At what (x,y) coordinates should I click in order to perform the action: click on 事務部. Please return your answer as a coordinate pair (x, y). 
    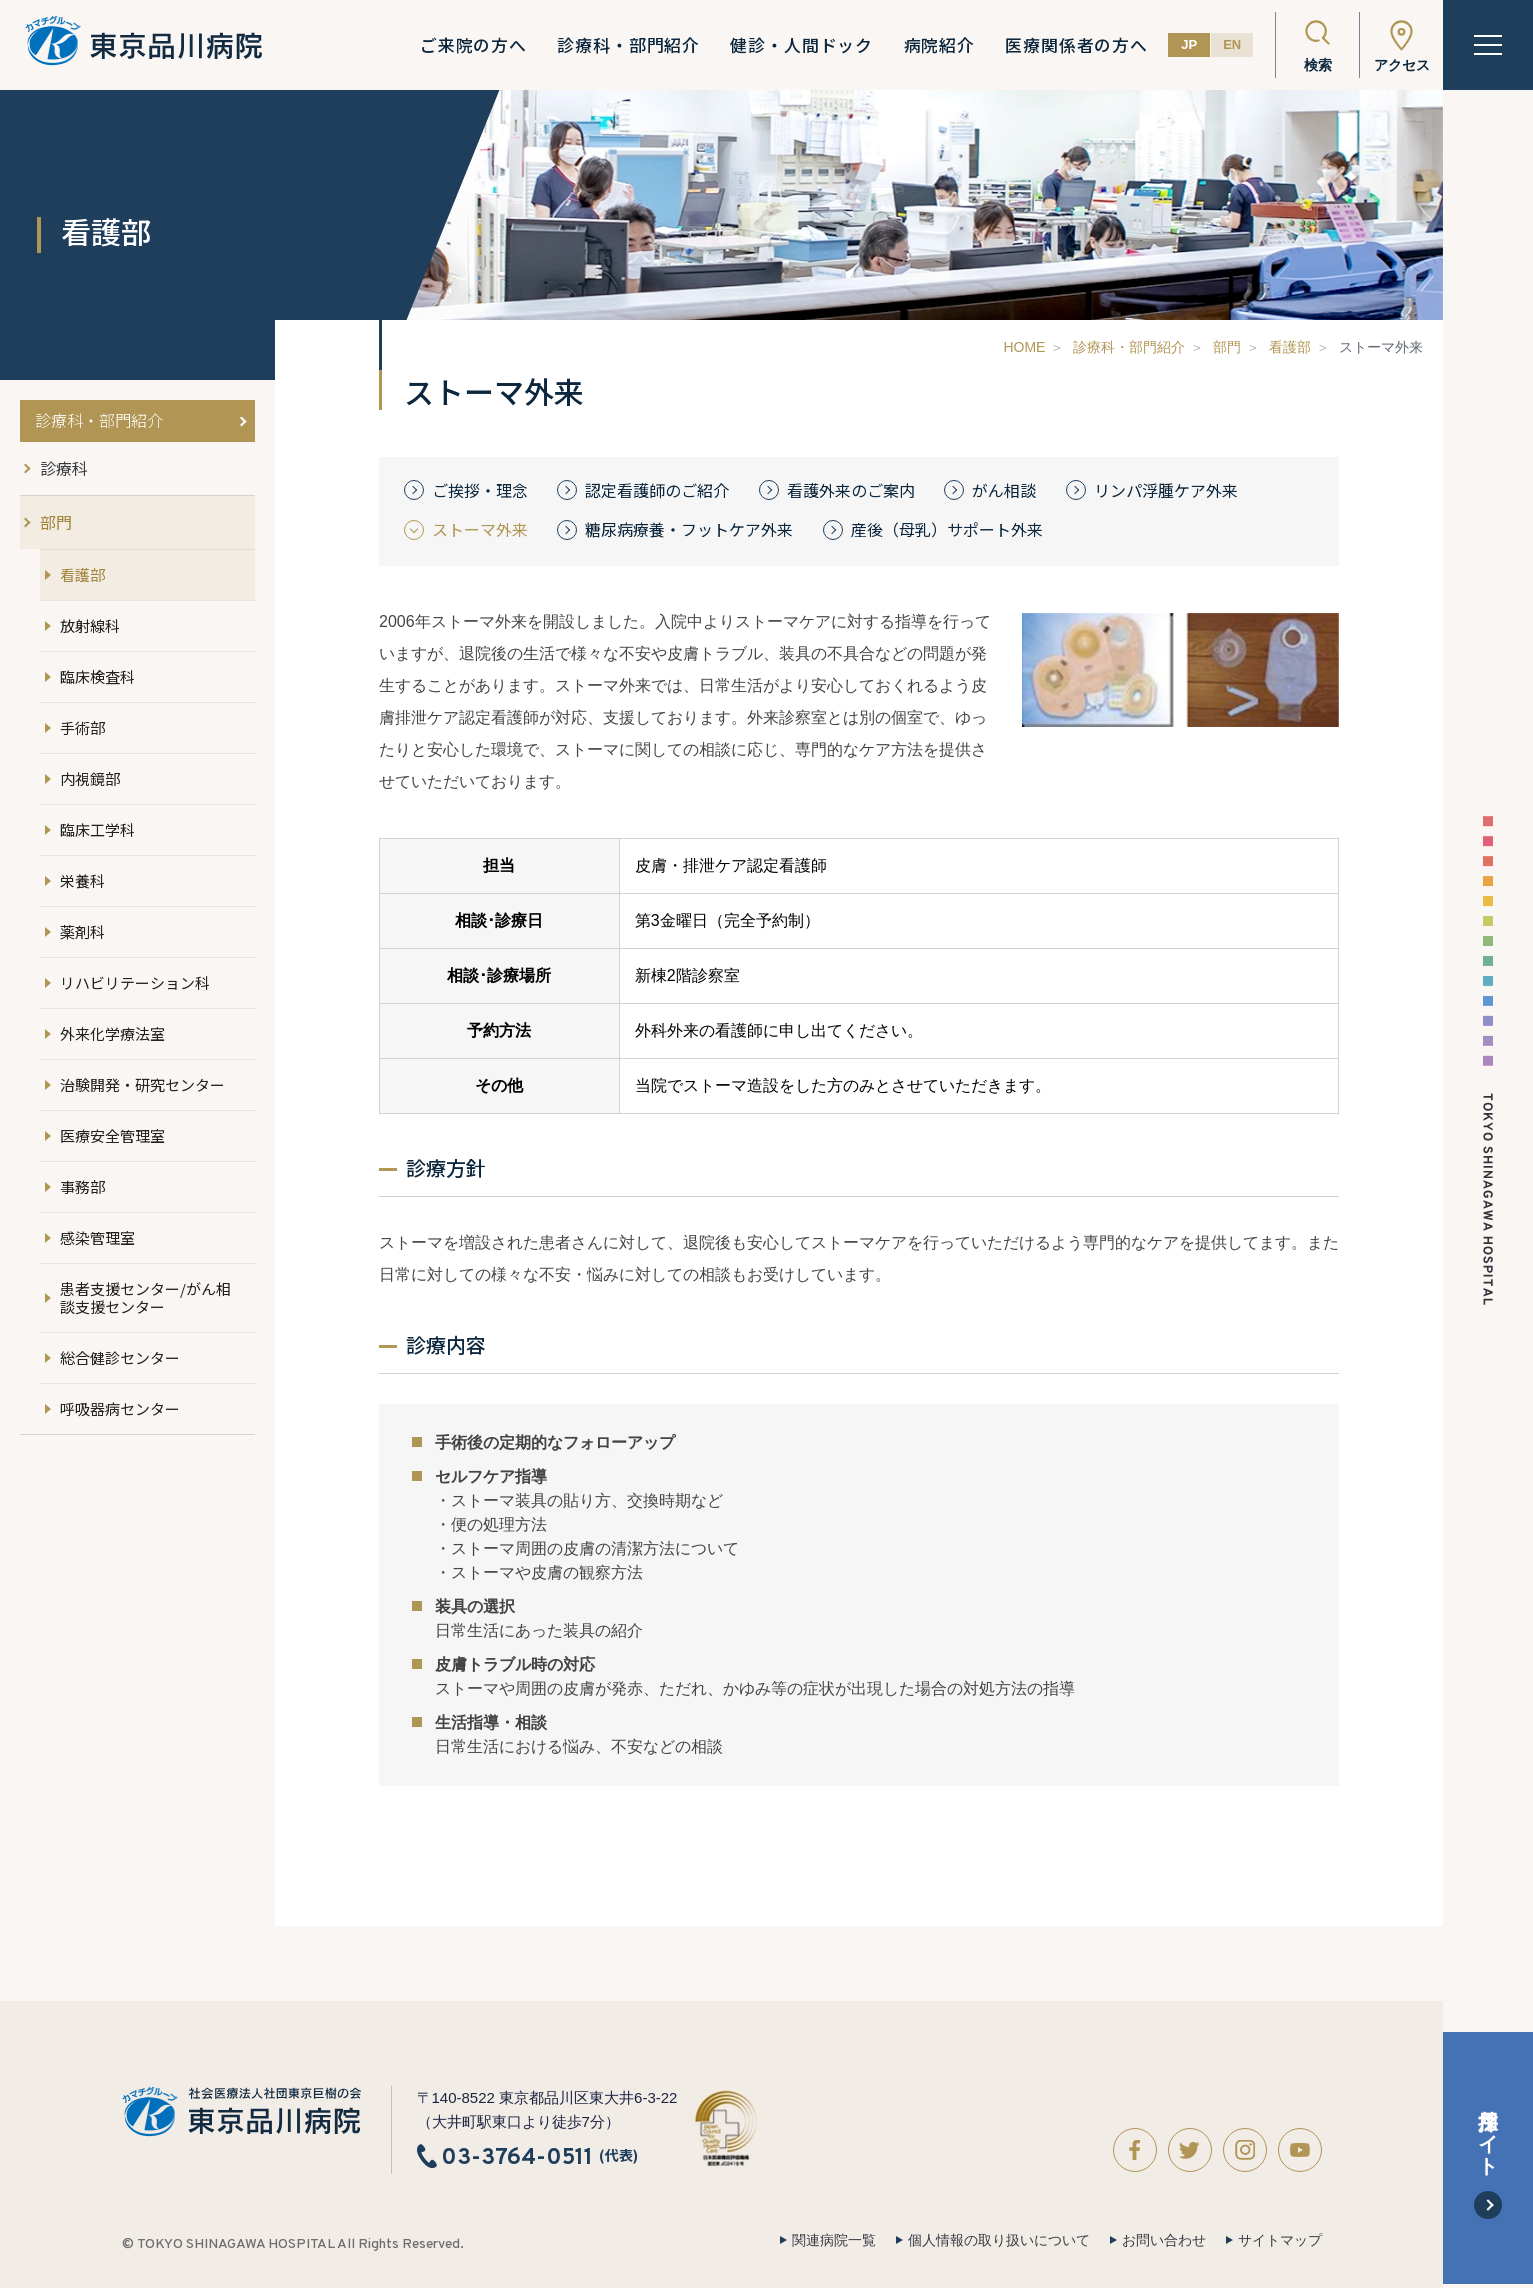
    Looking at the image, I should click on (82, 1186).